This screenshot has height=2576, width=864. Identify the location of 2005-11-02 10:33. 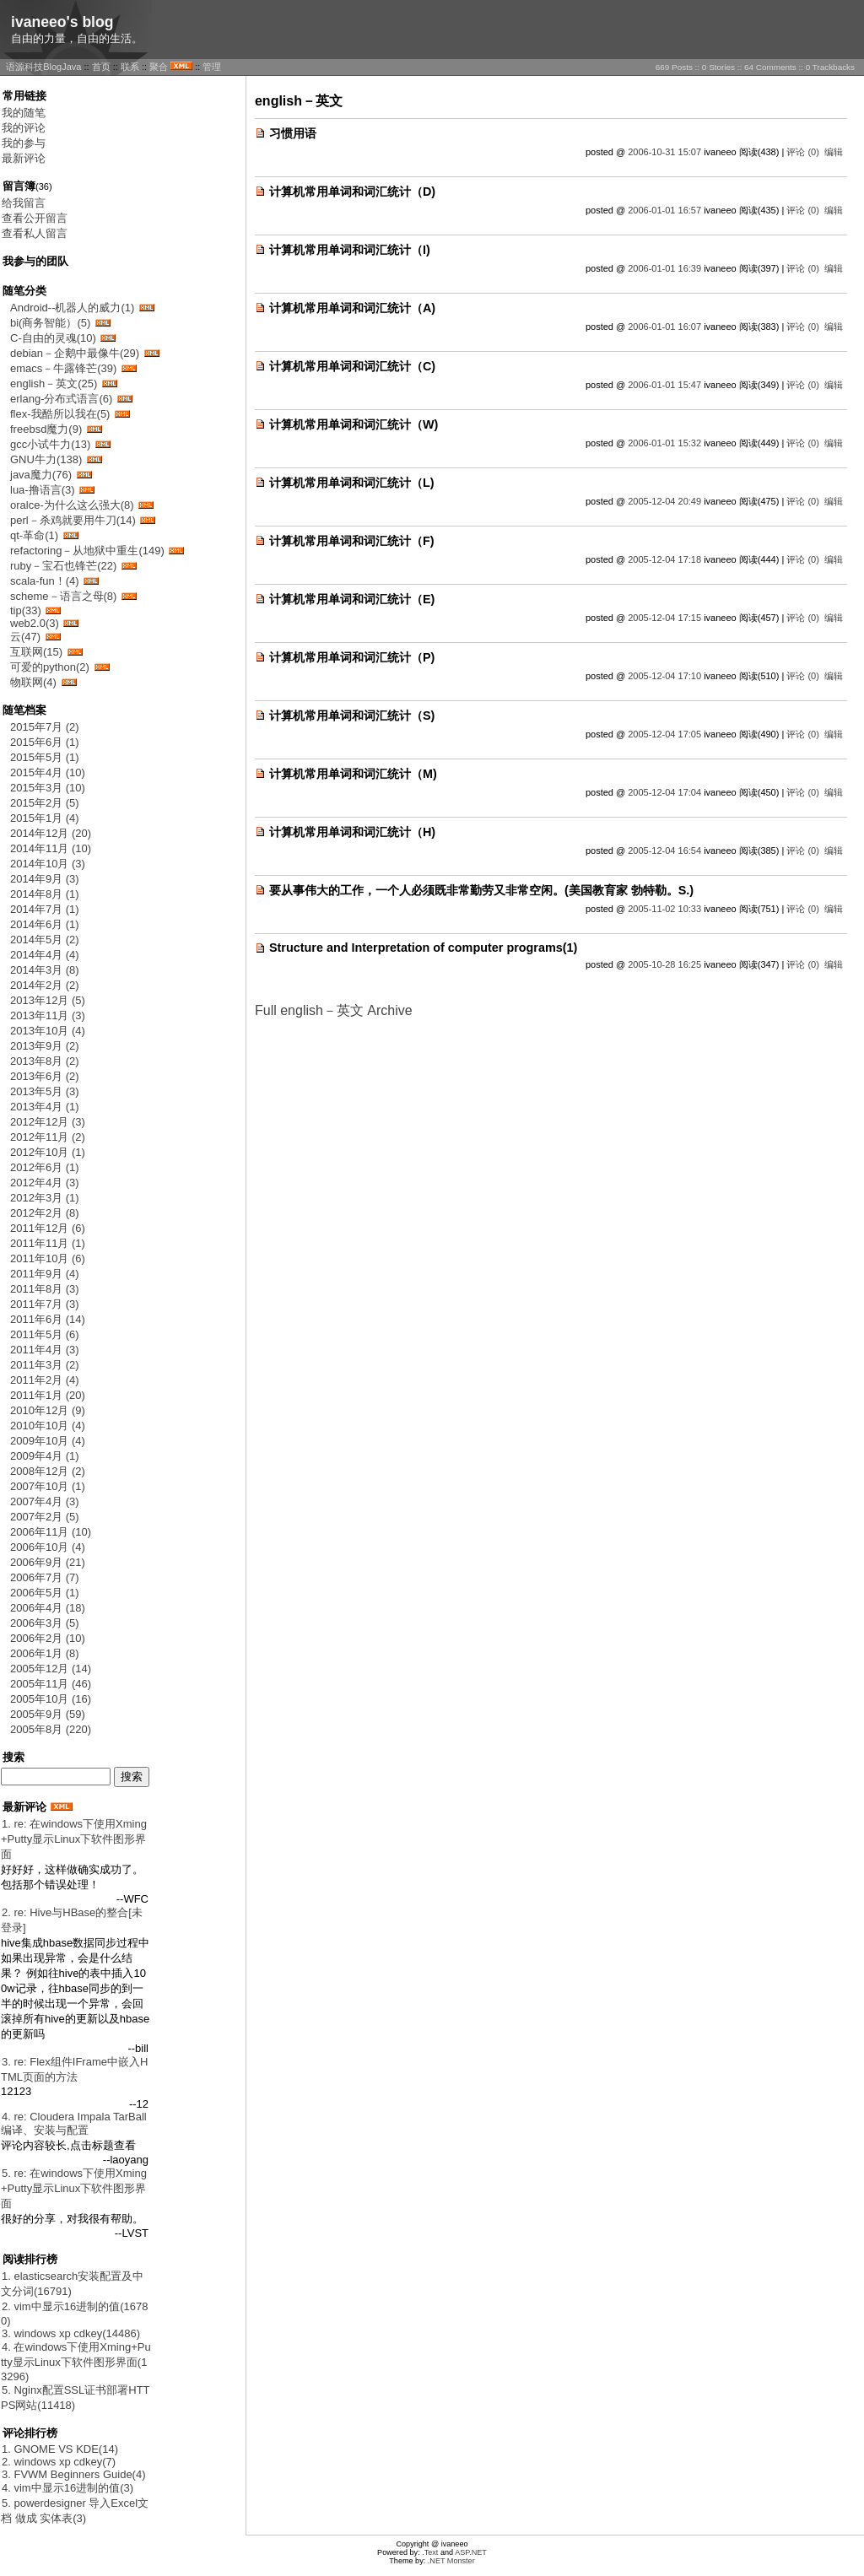
(664, 909).